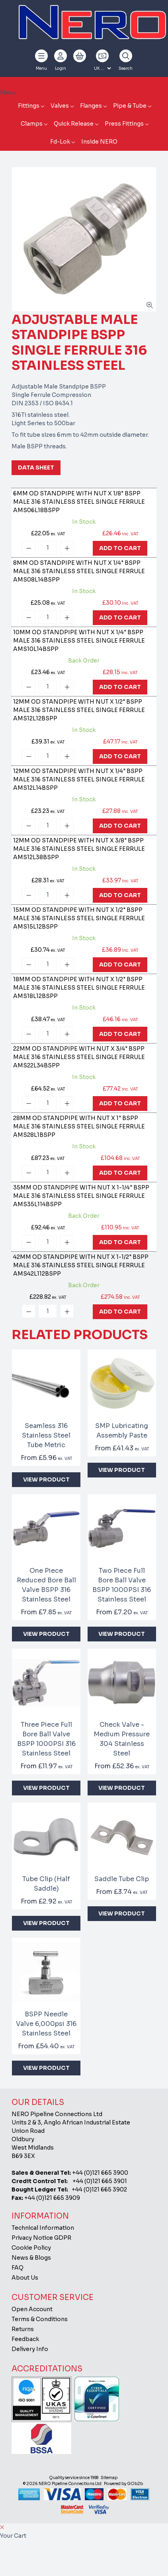 This screenshot has height=2576, width=168. What do you see at coordinates (46, 1585) in the screenshot?
I see `One Piece Reduced Bore Ball Valve BSPP 316 Stainless Steel` at bounding box center [46, 1585].